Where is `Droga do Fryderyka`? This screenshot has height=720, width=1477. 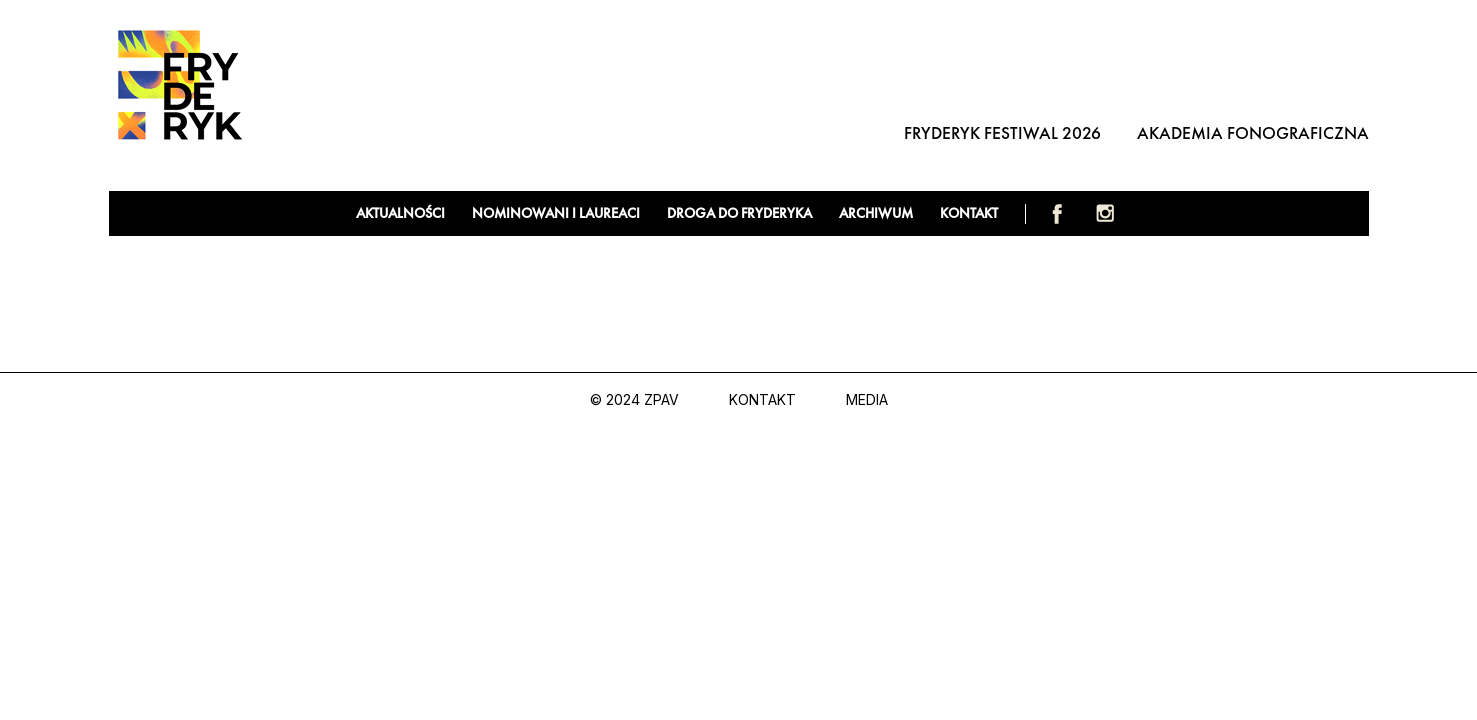
Droga do Fryderyka is located at coordinates (739, 213).